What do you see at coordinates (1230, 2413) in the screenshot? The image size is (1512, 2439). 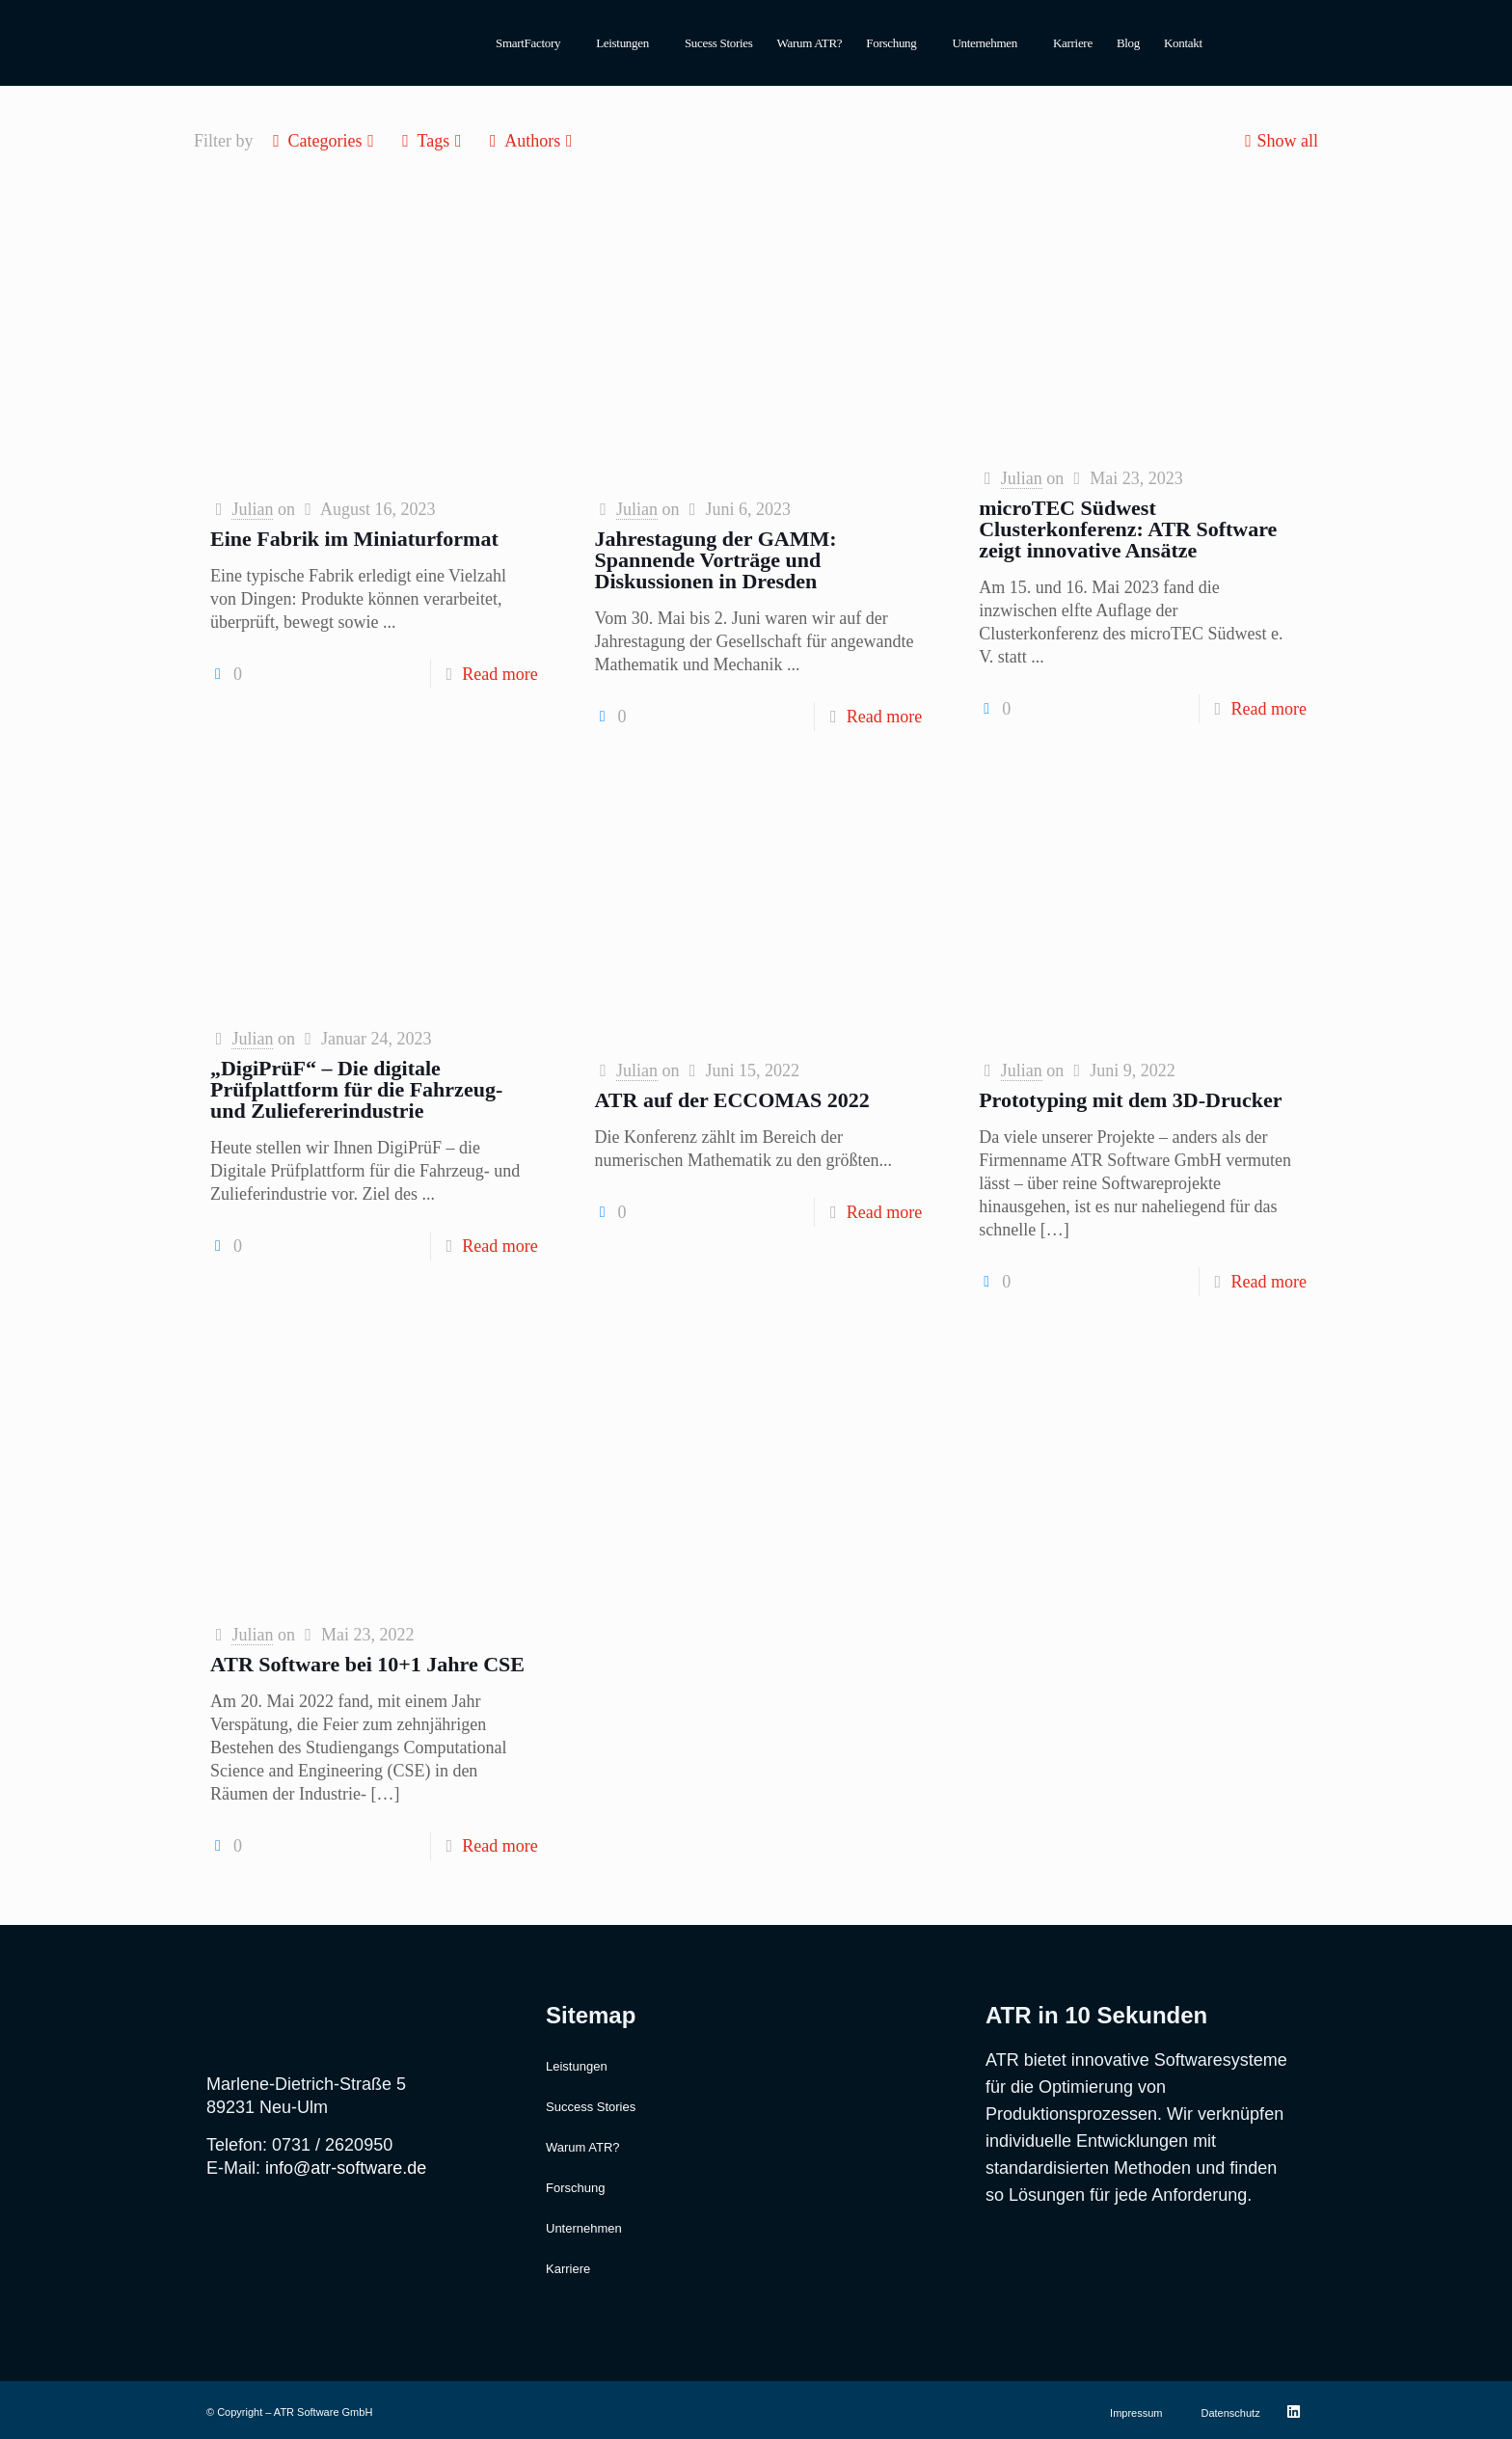 I see `Datenschutz` at bounding box center [1230, 2413].